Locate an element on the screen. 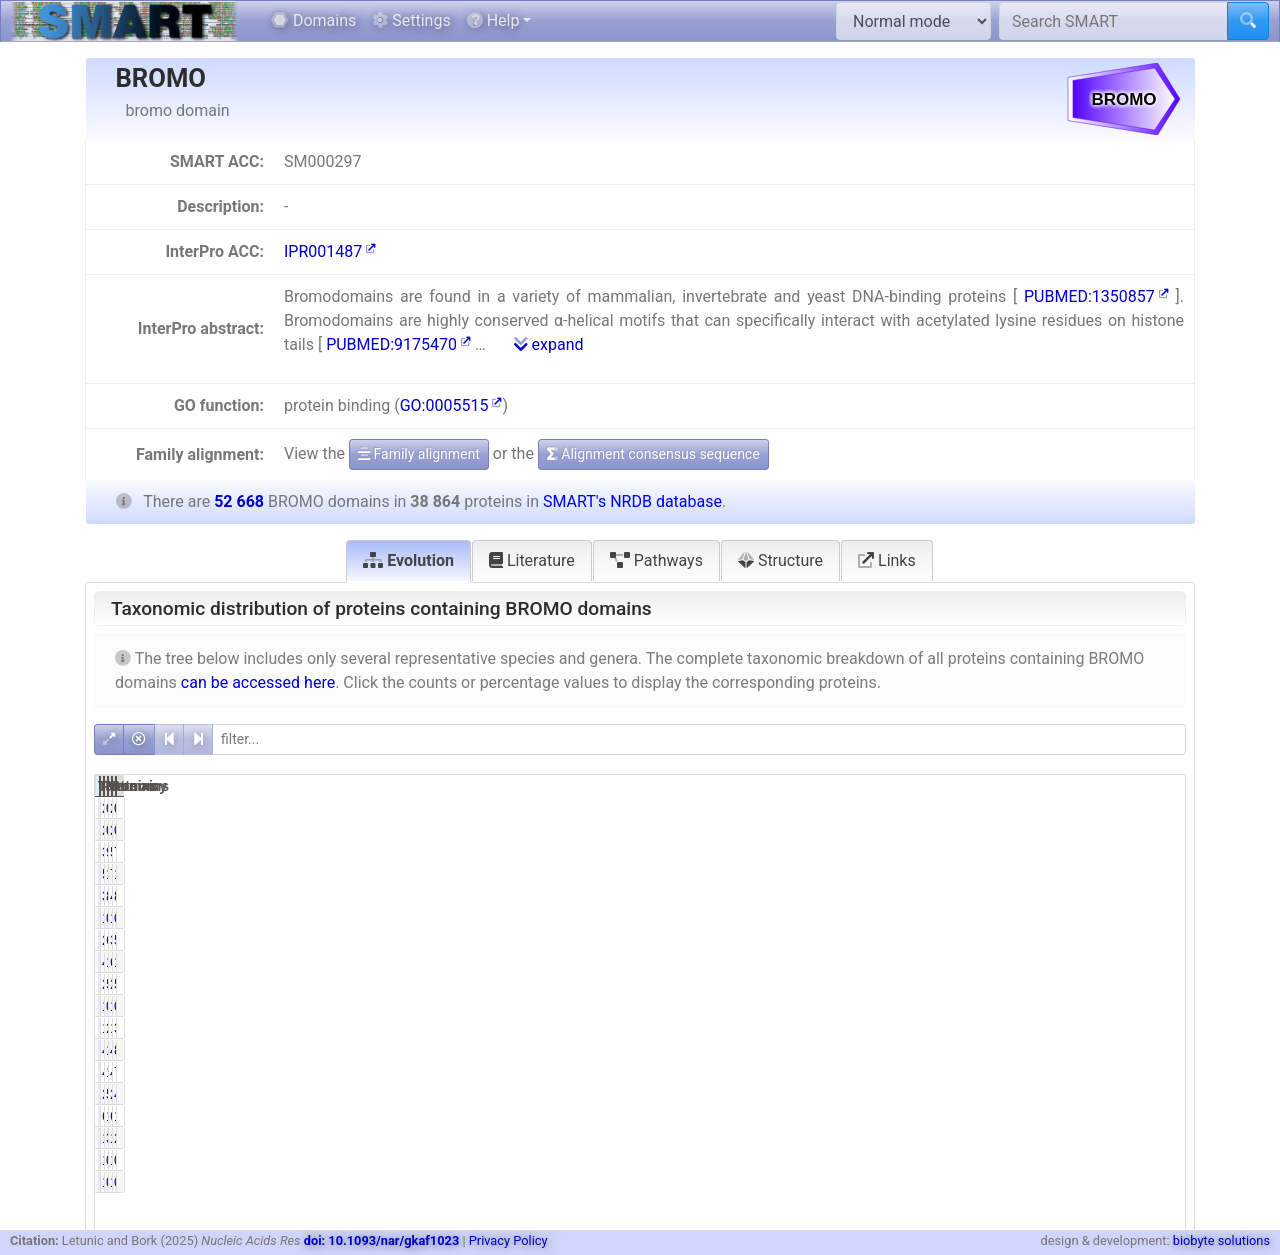  2113 is located at coordinates (925, 1094).